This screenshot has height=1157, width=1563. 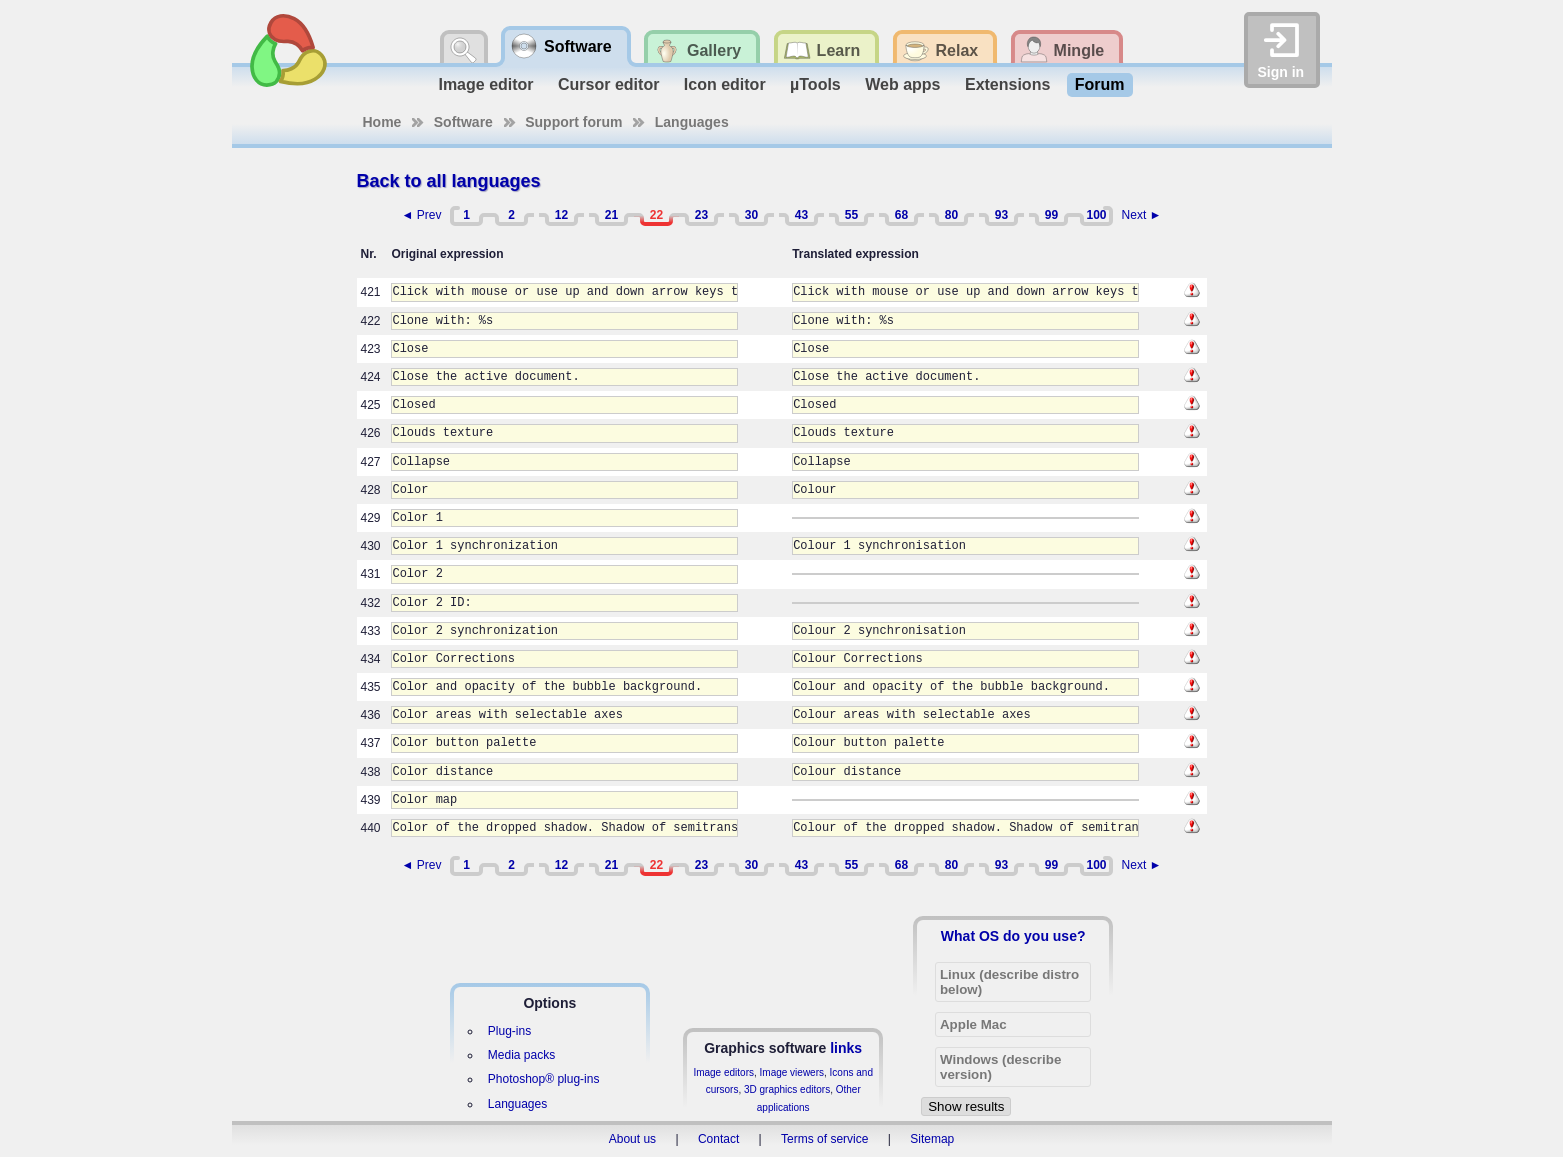 What do you see at coordinates (1051, 215) in the screenshot?
I see `99` at bounding box center [1051, 215].